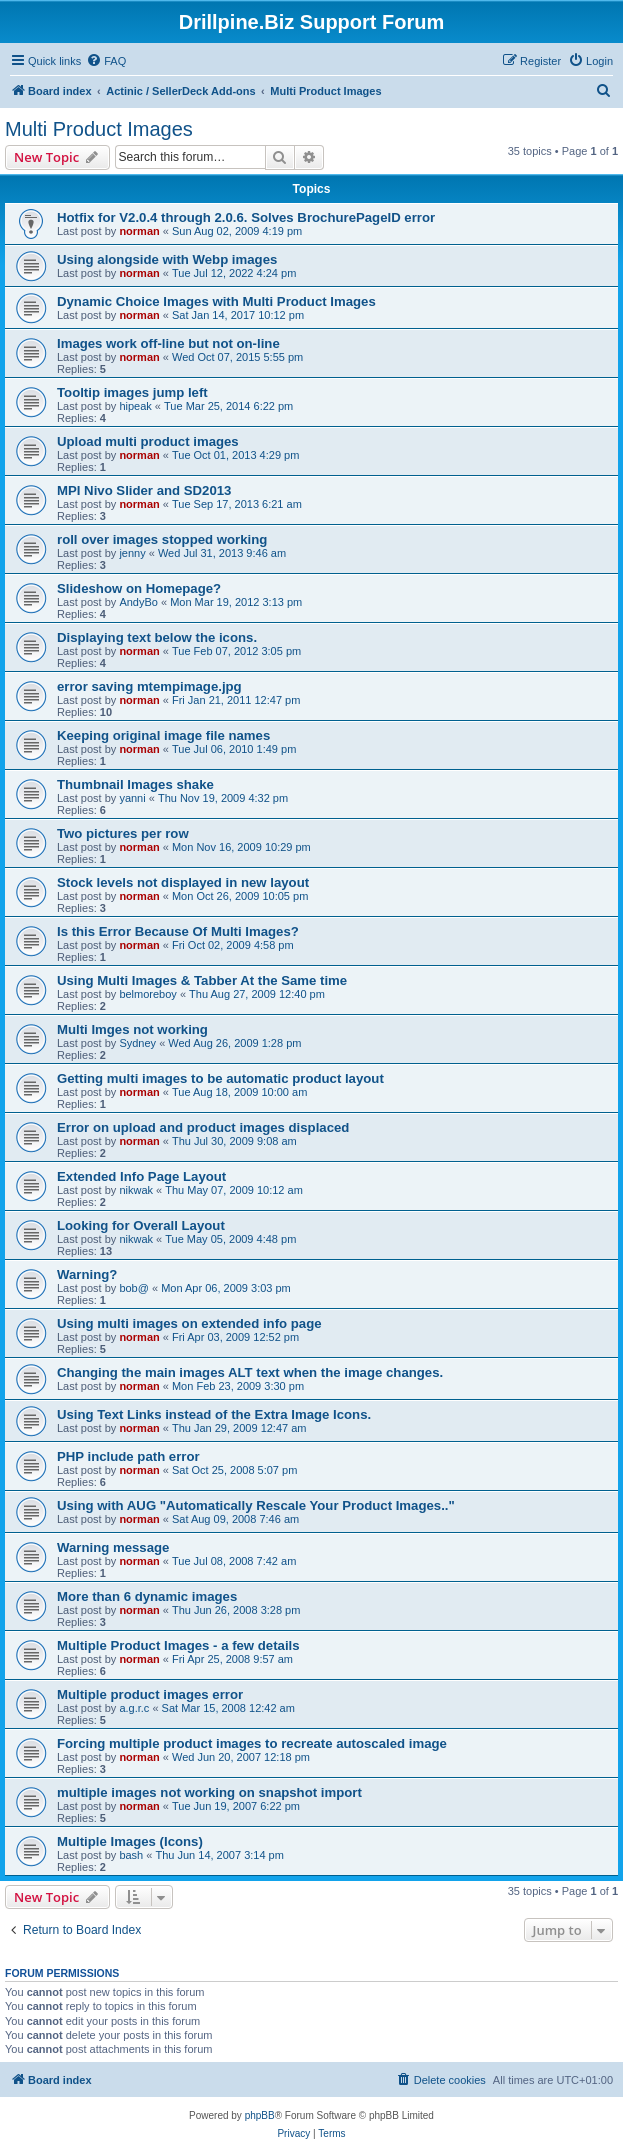  I want to click on error saving mtempimage.jpg, so click(149, 686).